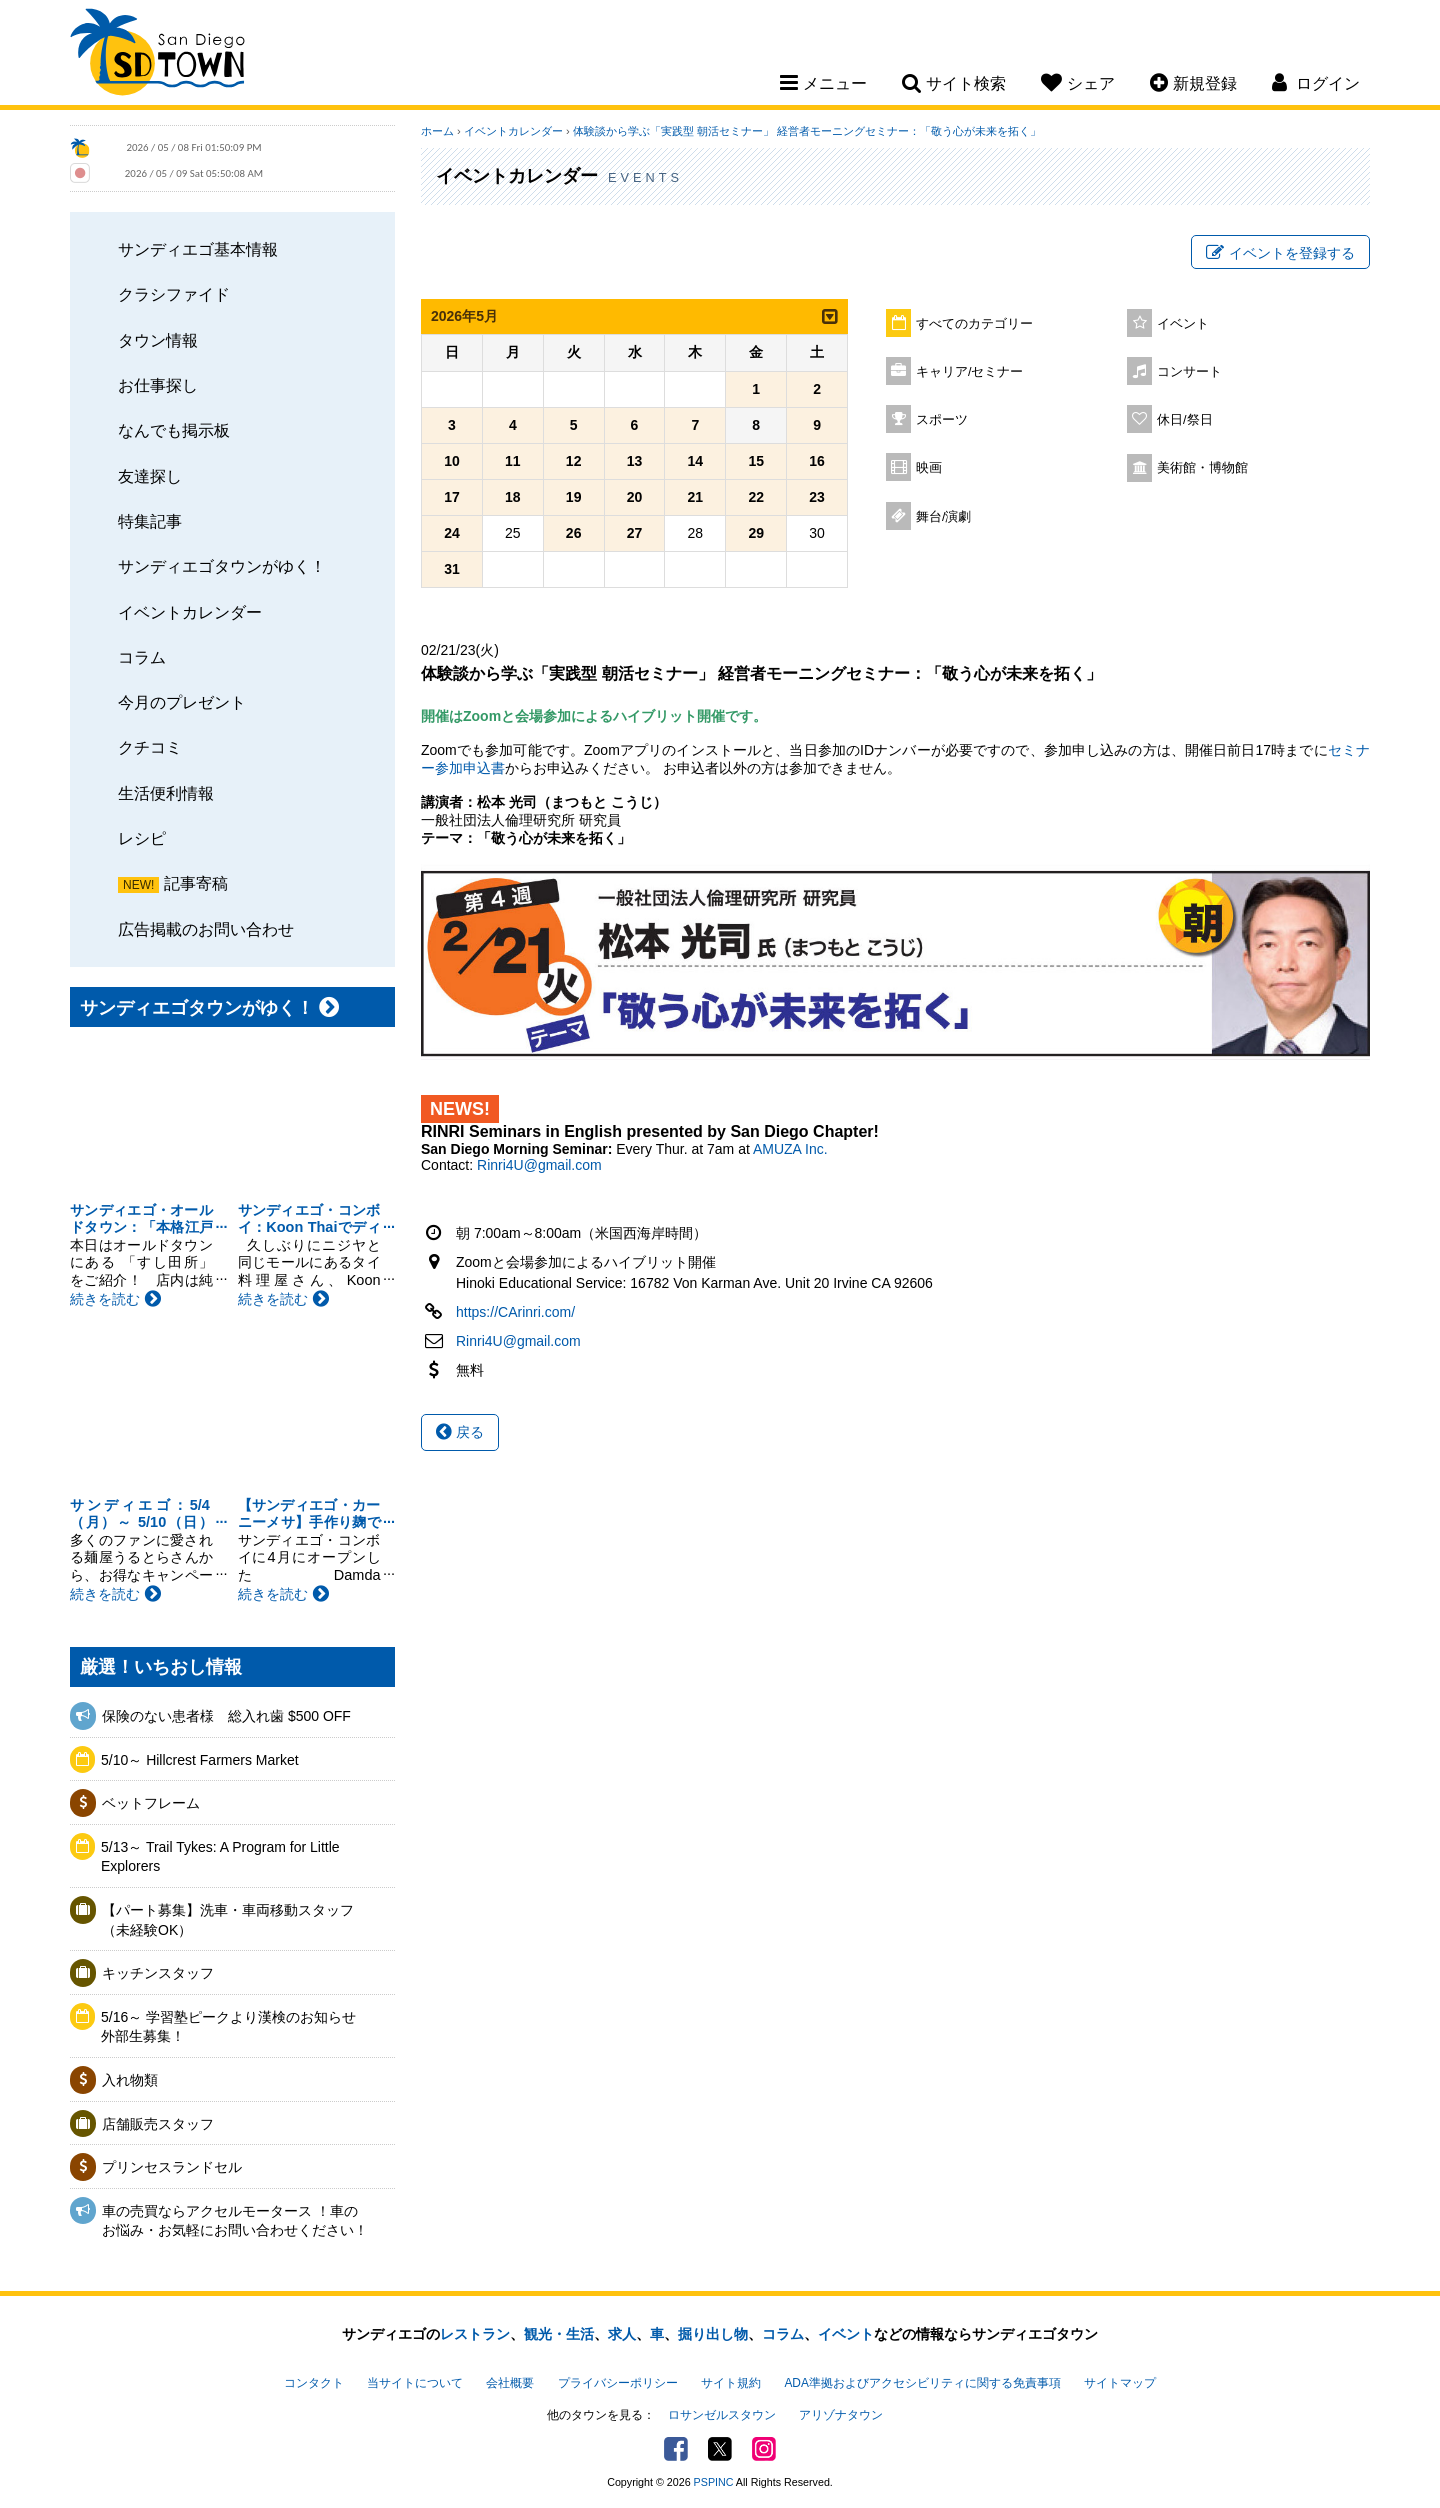  I want to click on 5/10～ Hillcrest Farmers Market, so click(200, 1760).